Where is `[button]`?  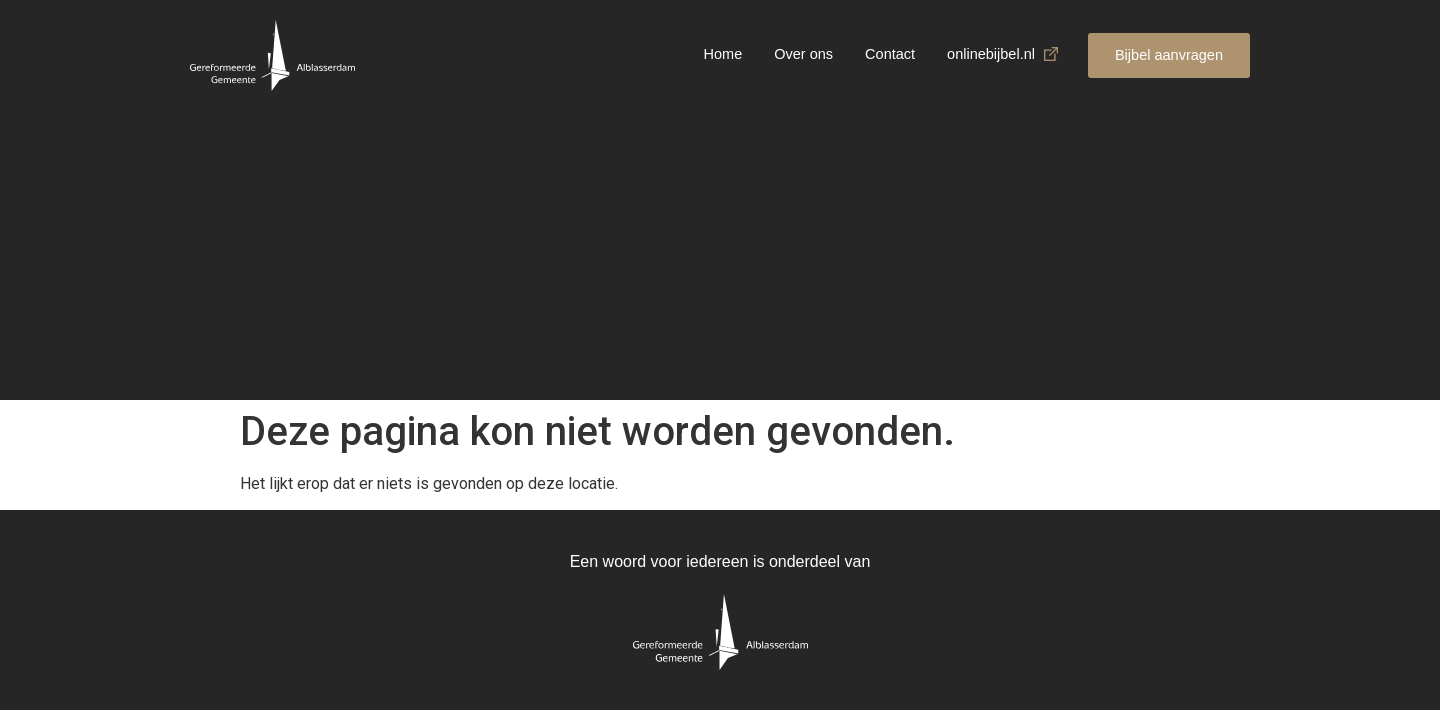 [button] is located at coordinates (1169, 55).